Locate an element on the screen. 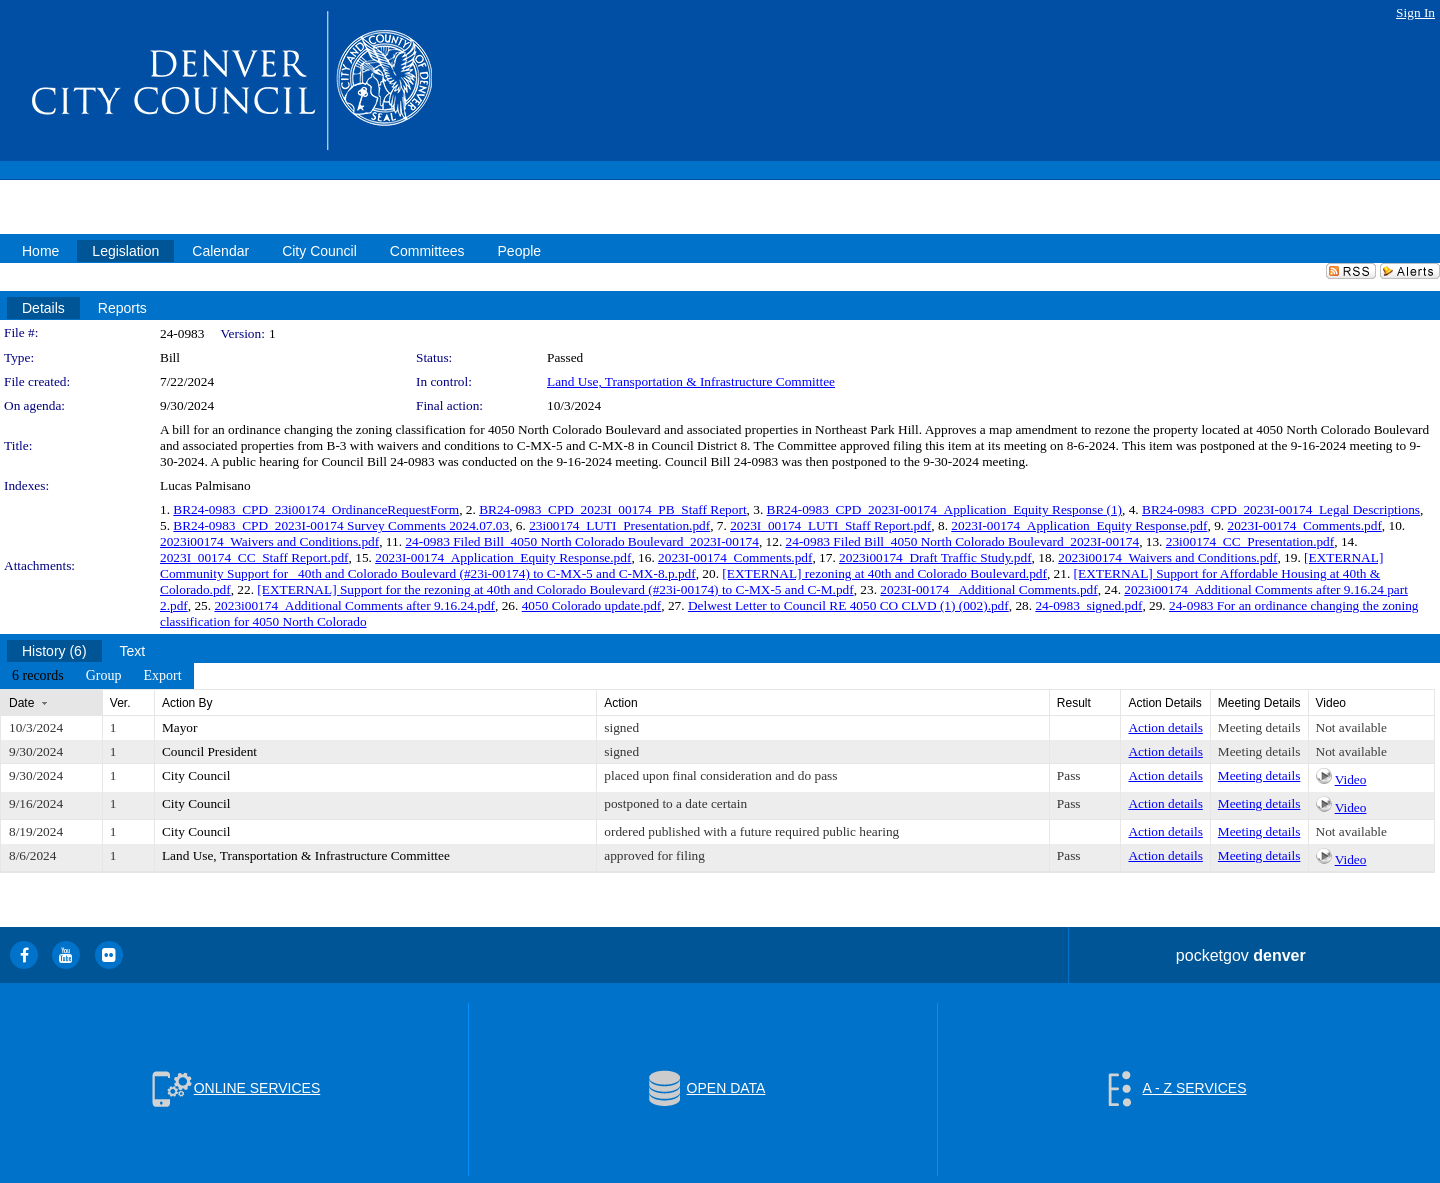  Video is located at coordinates (1351, 779).